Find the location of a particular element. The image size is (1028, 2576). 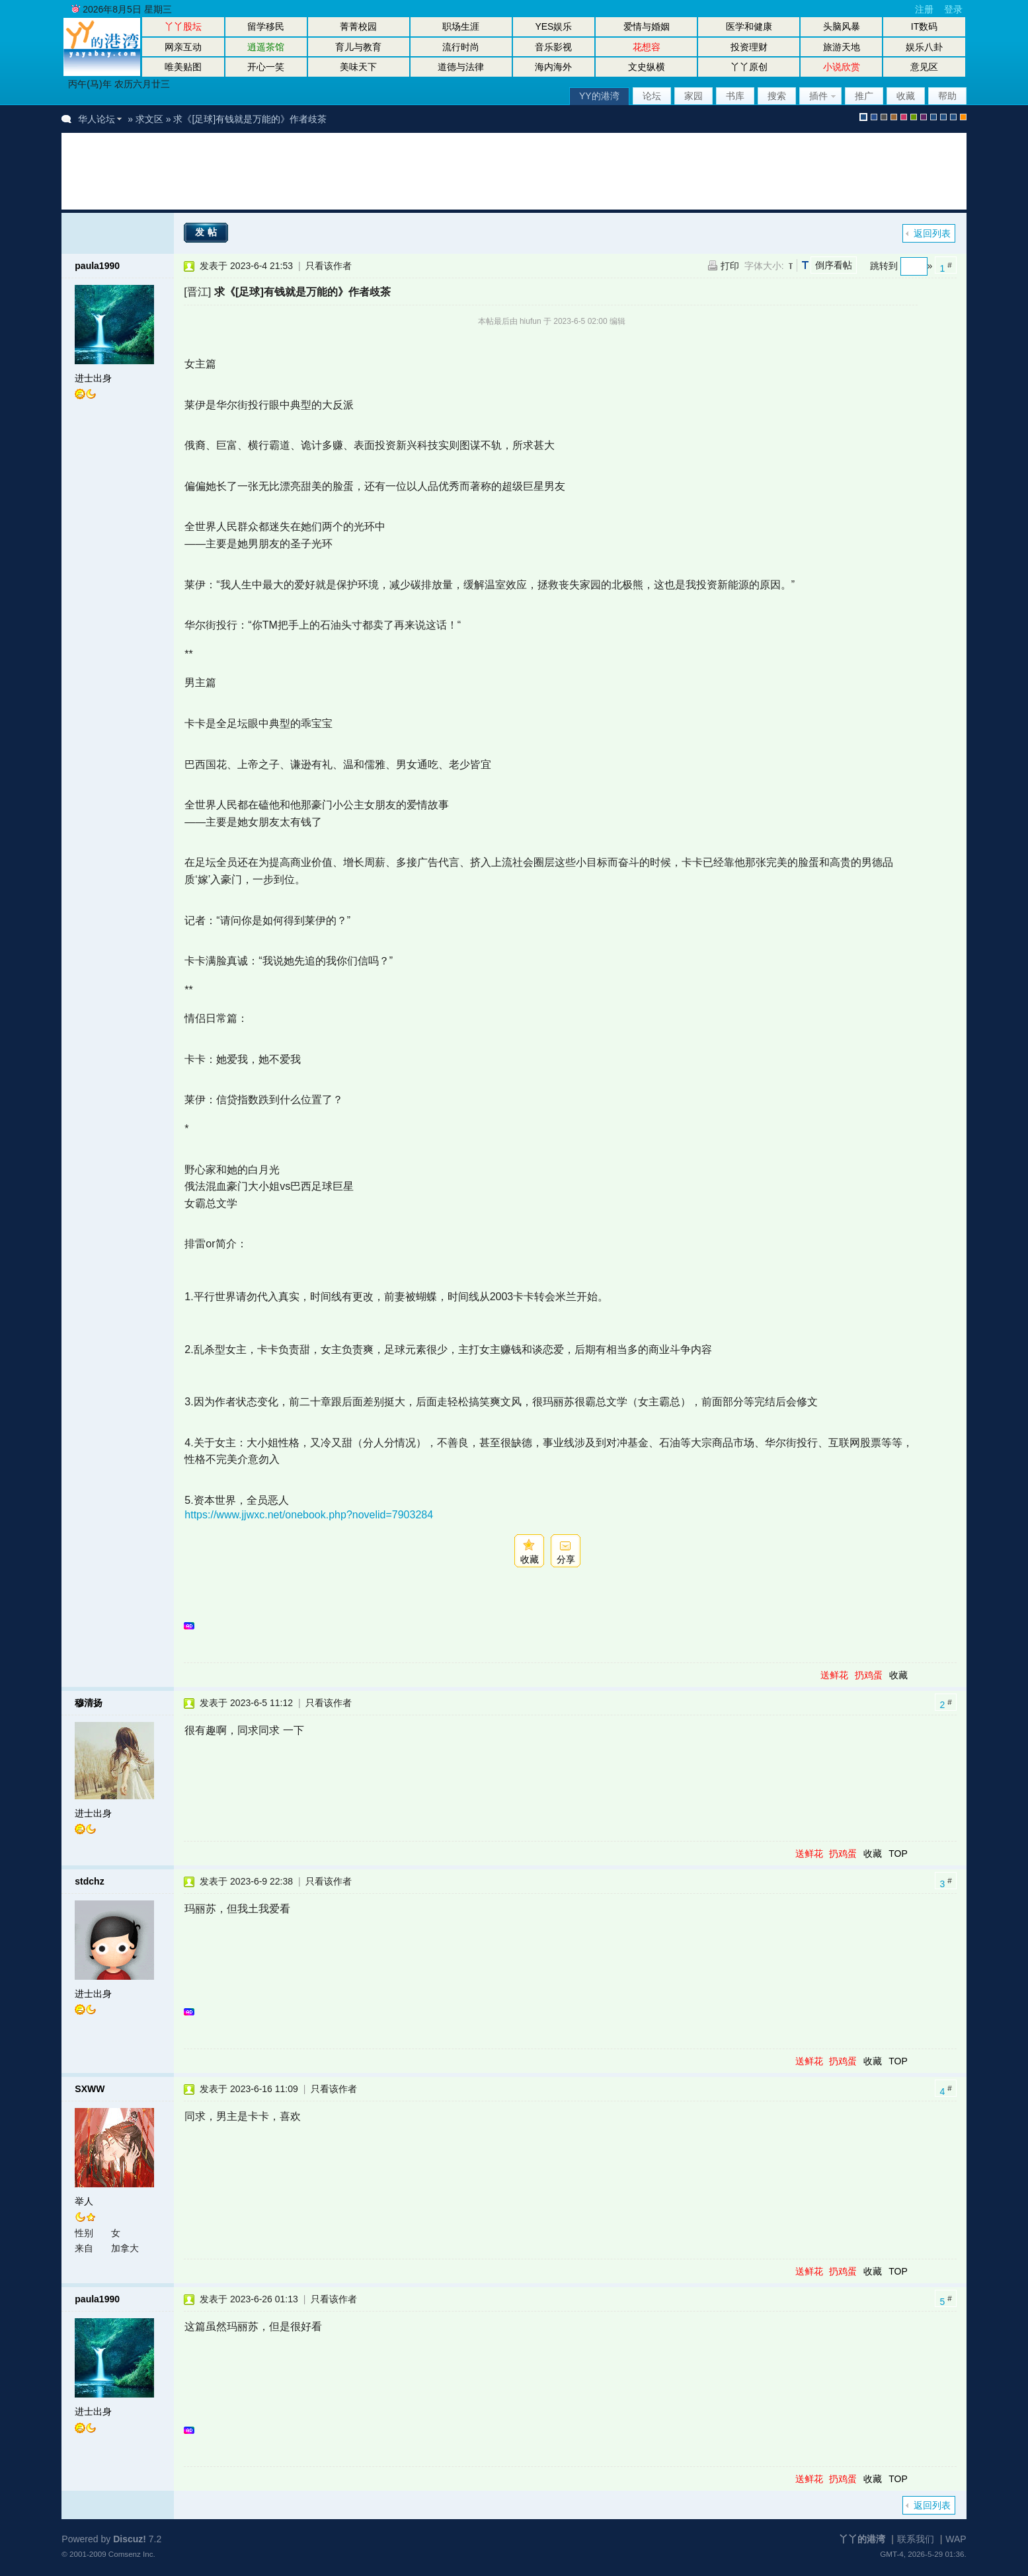

论坛 is located at coordinates (652, 96).